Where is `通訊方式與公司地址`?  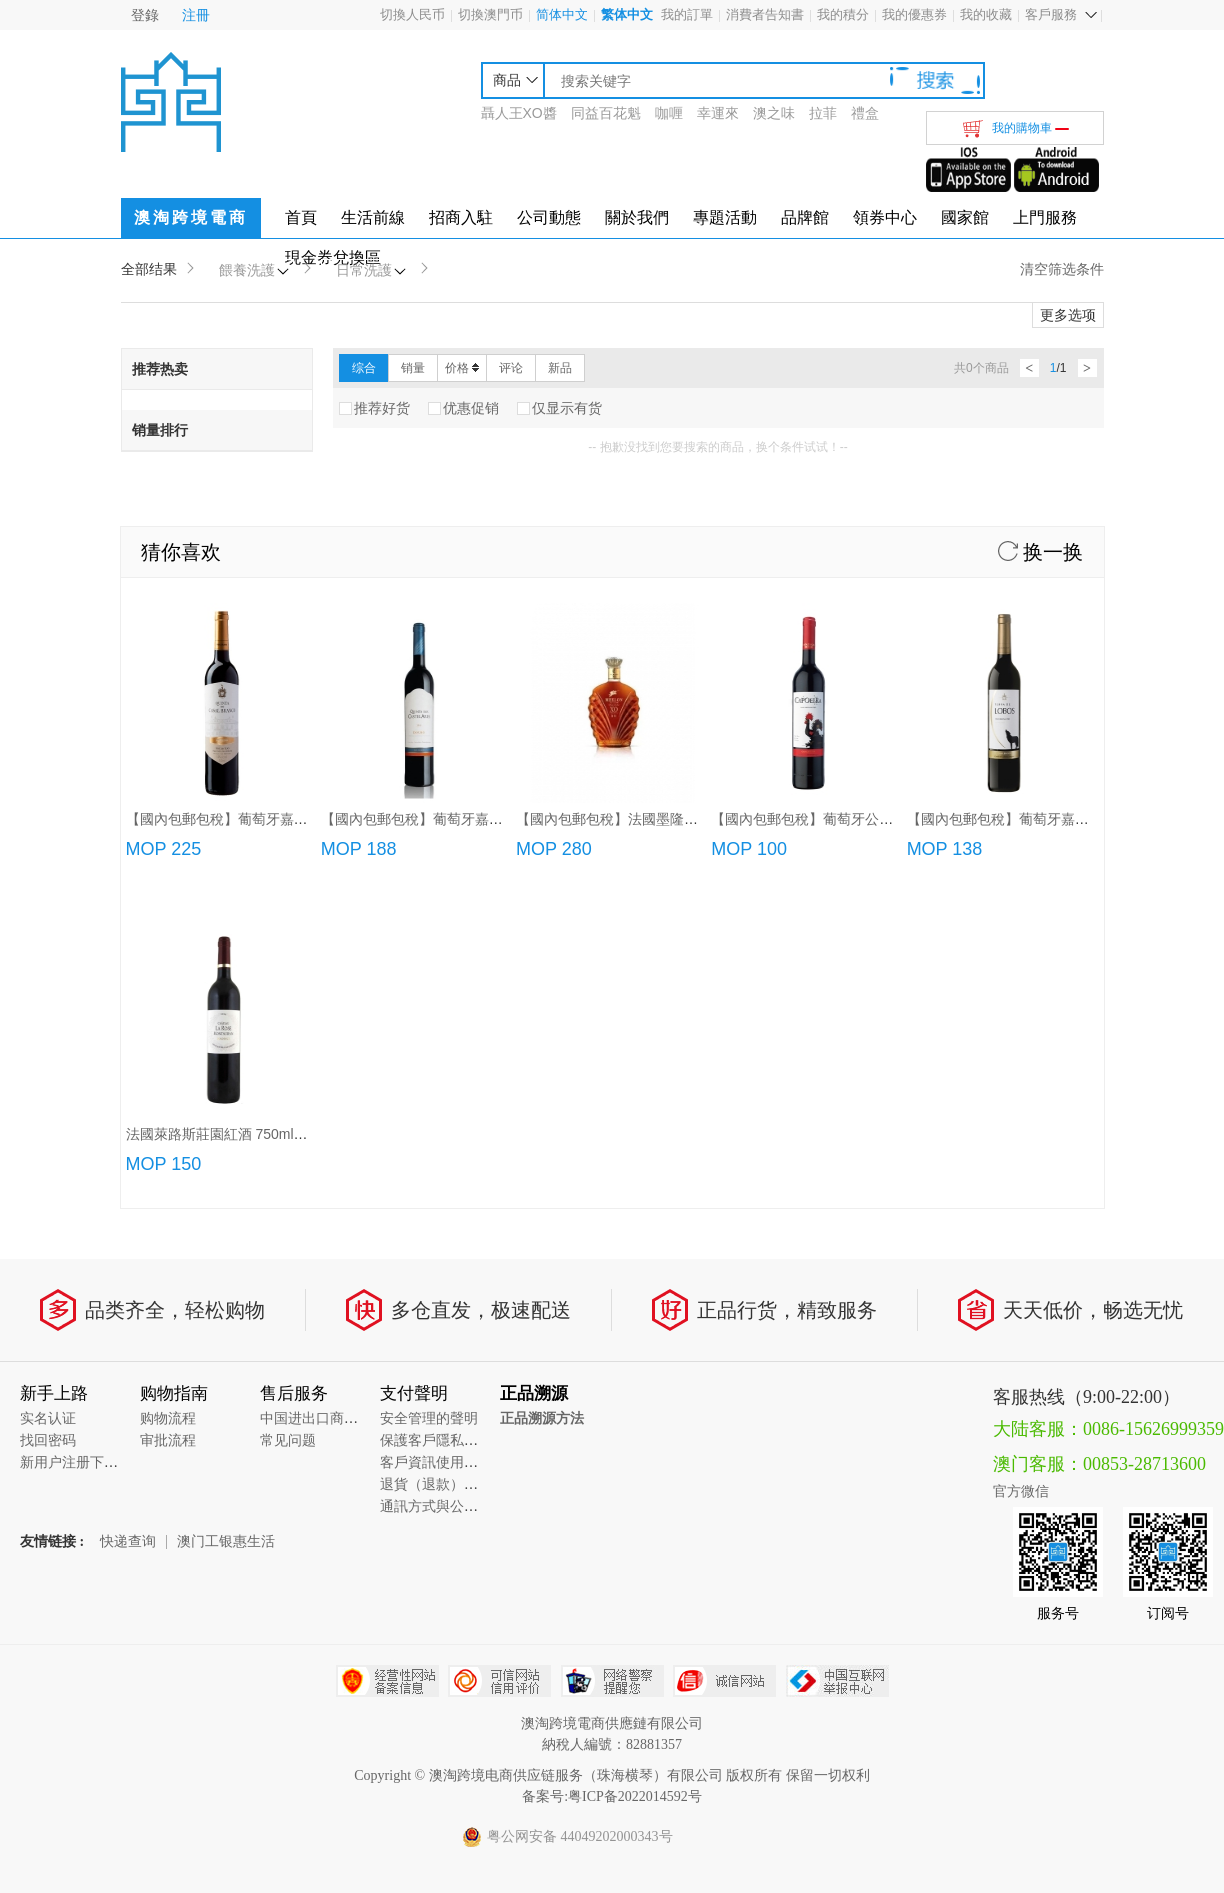 通訊方式與公司地址 is located at coordinates (443, 1506).